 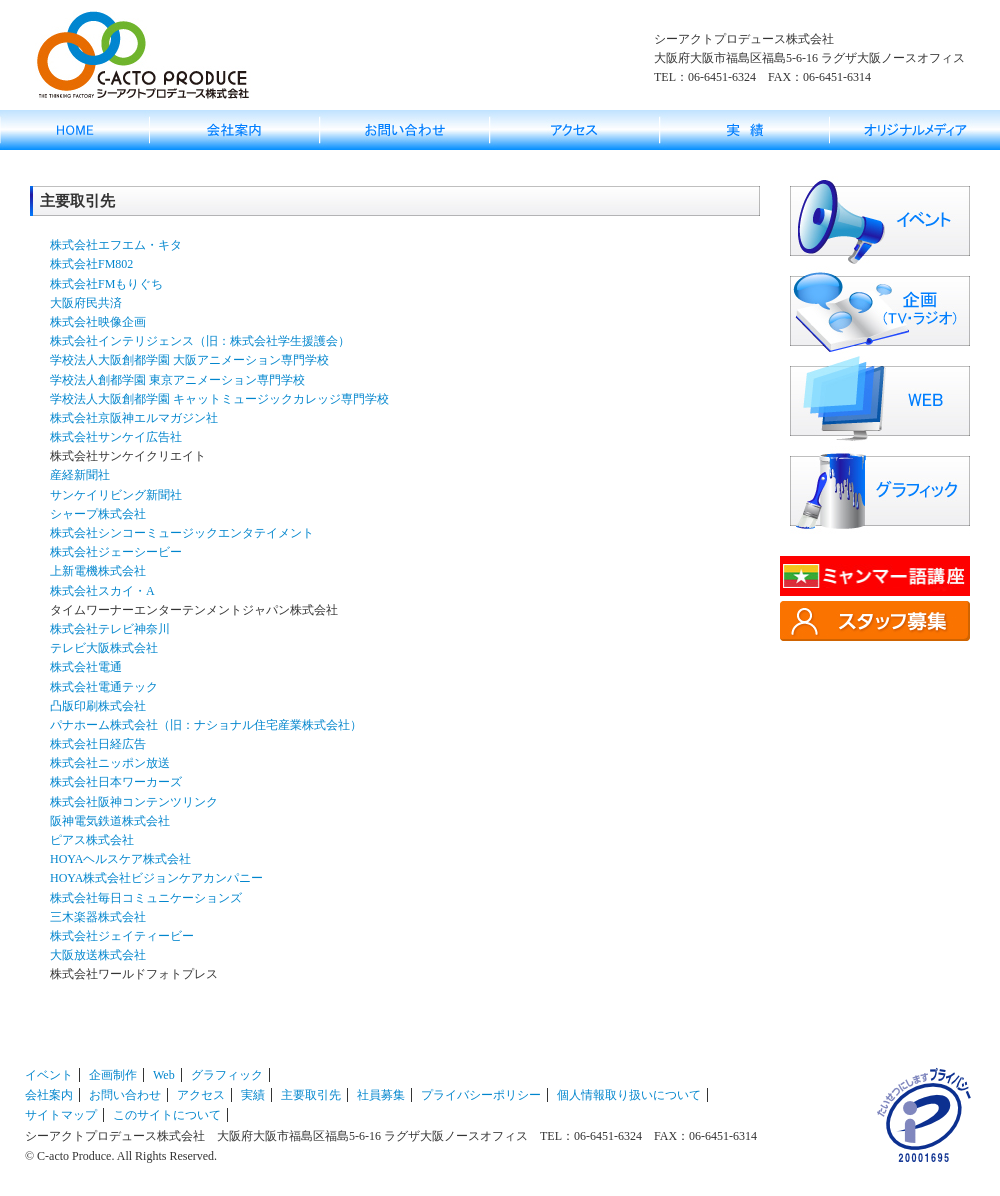 I want to click on アクセス, so click(x=201, y=1095).